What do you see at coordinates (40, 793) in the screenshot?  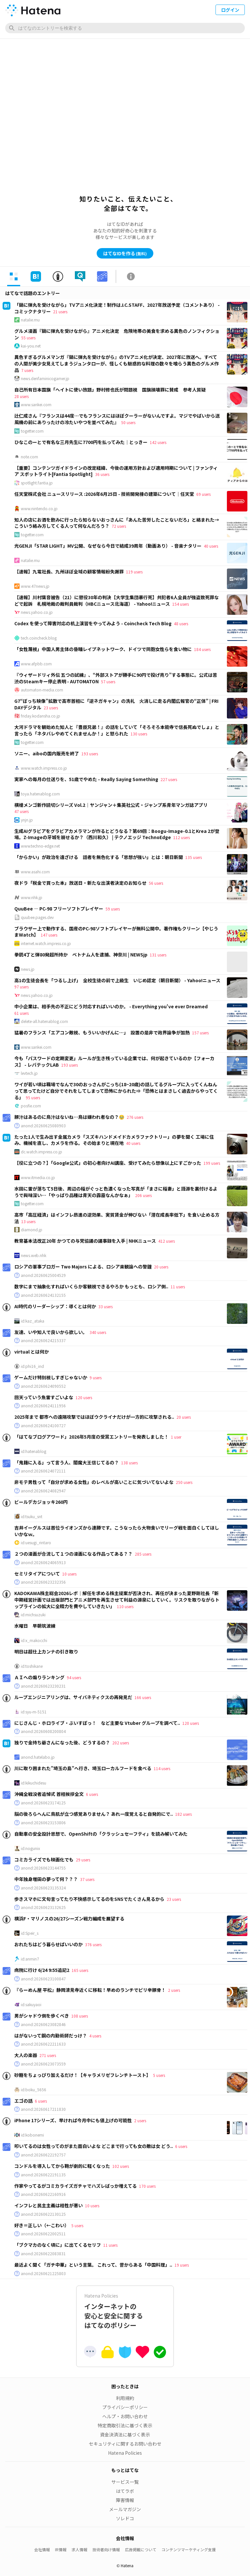 I see `toya.hatenablog.com` at bounding box center [40, 793].